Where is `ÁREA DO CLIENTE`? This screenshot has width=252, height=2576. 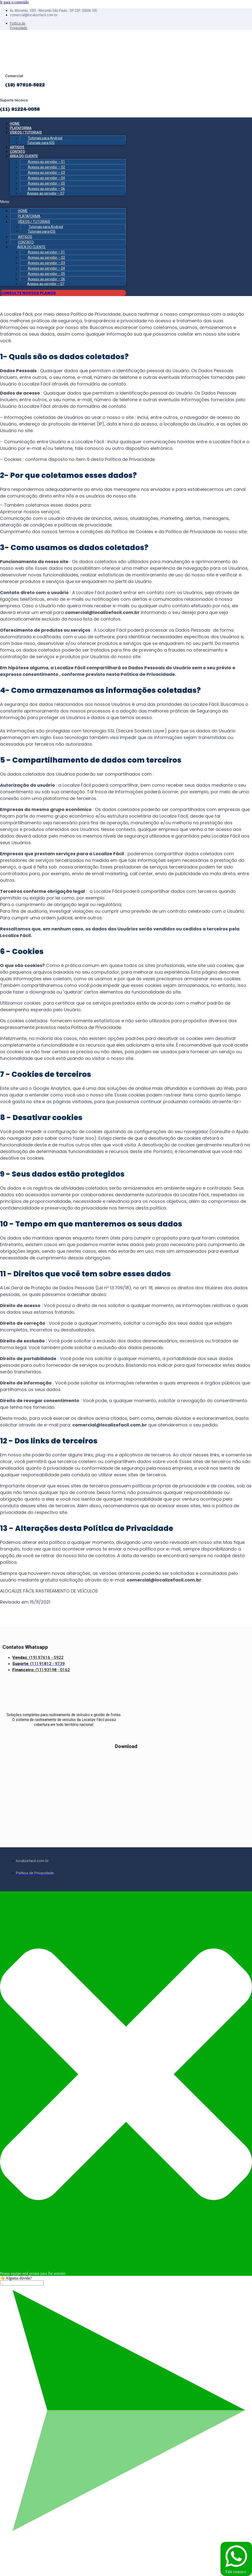
ÁREA DO CLIENTE is located at coordinates (24, 156).